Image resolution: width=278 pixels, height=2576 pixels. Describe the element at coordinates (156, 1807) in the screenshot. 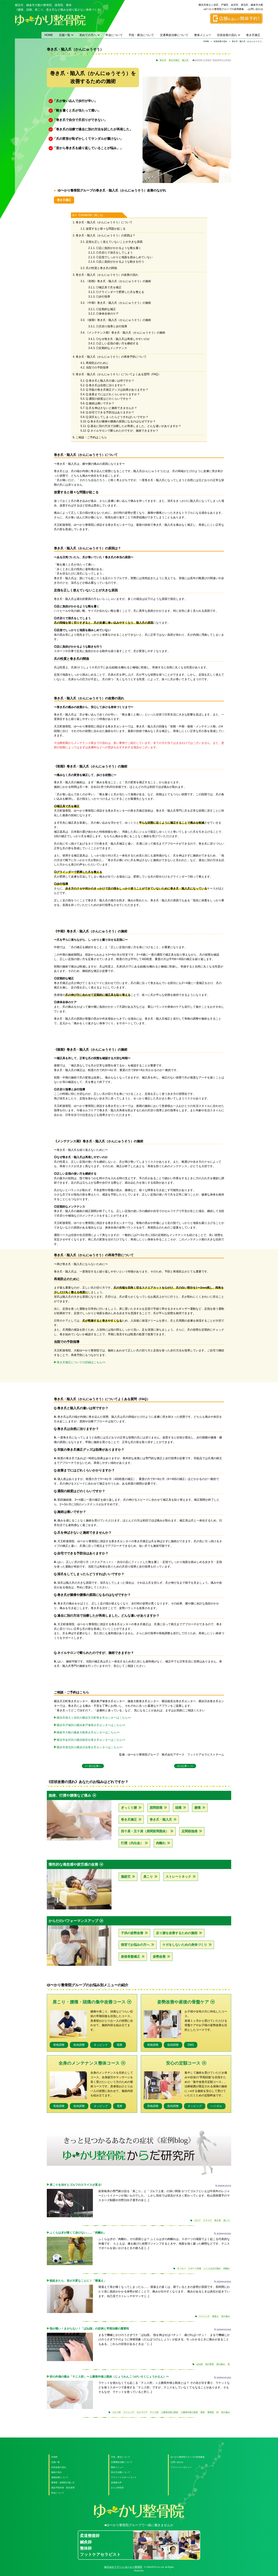

I see `股関節痛` at that location.